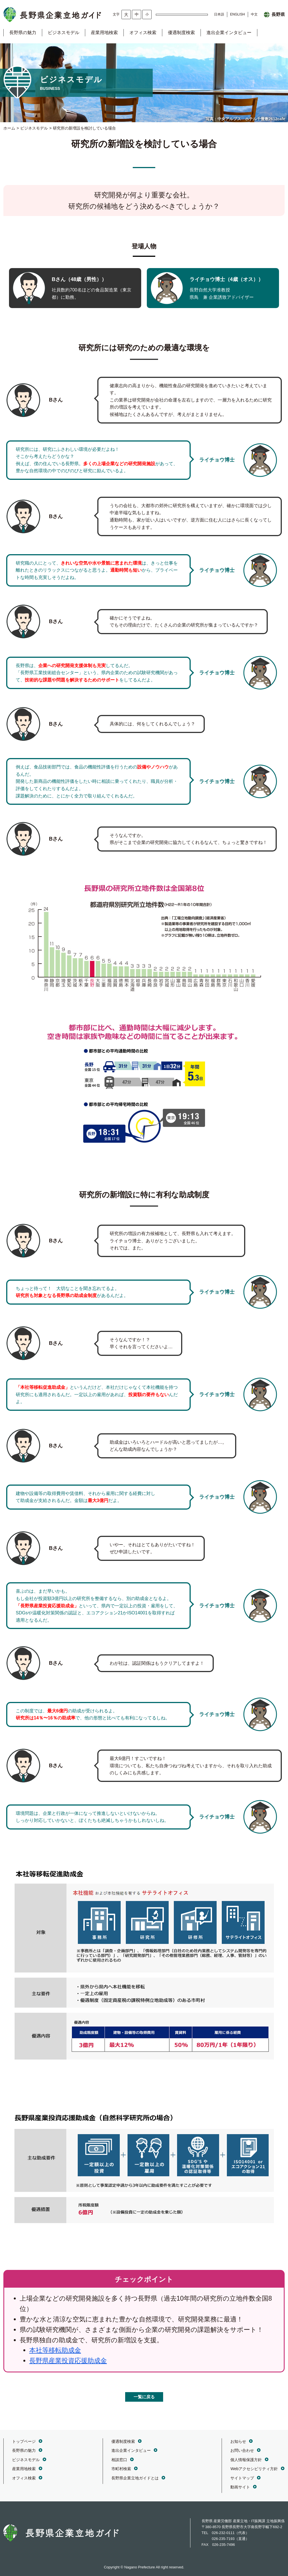 This screenshot has width=288, height=2576. I want to click on 優遇制度検索, so click(181, 32).